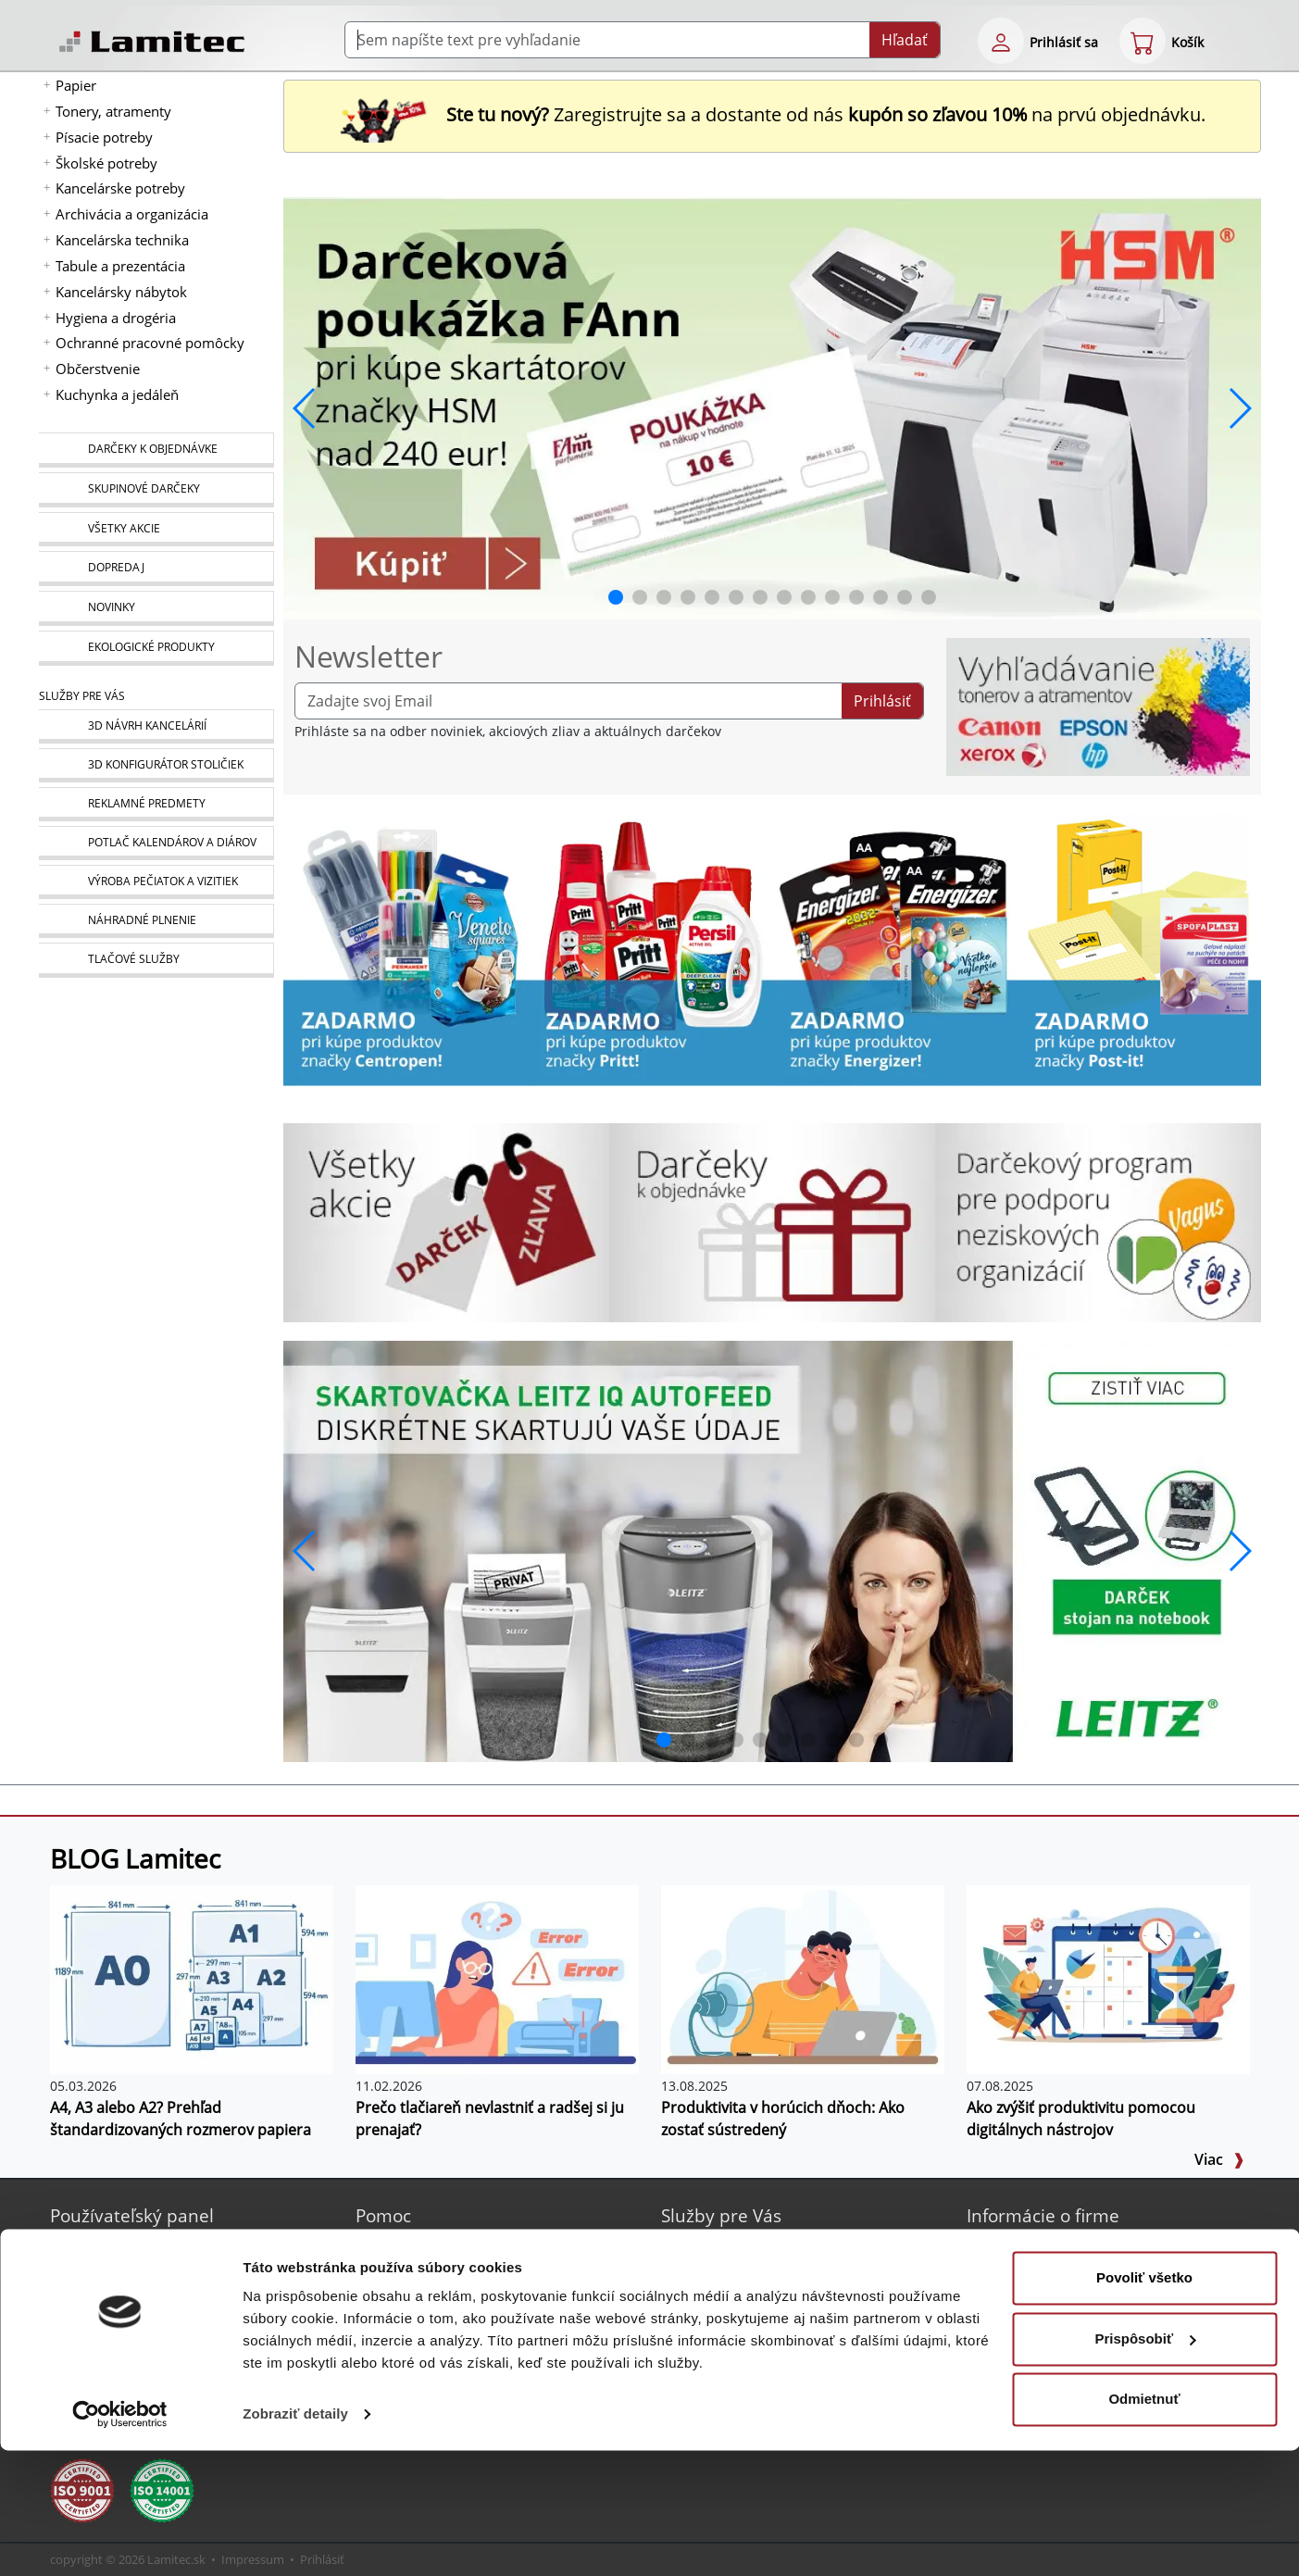 This screenshot has width=1299, height=2576. What do you see at coordinates (1108, 1978) in the screenshot?
I see `[Ako zvýšiť produktivitu pomocou digitálnych nástrojov]` at bounding box center [1108, 1978].